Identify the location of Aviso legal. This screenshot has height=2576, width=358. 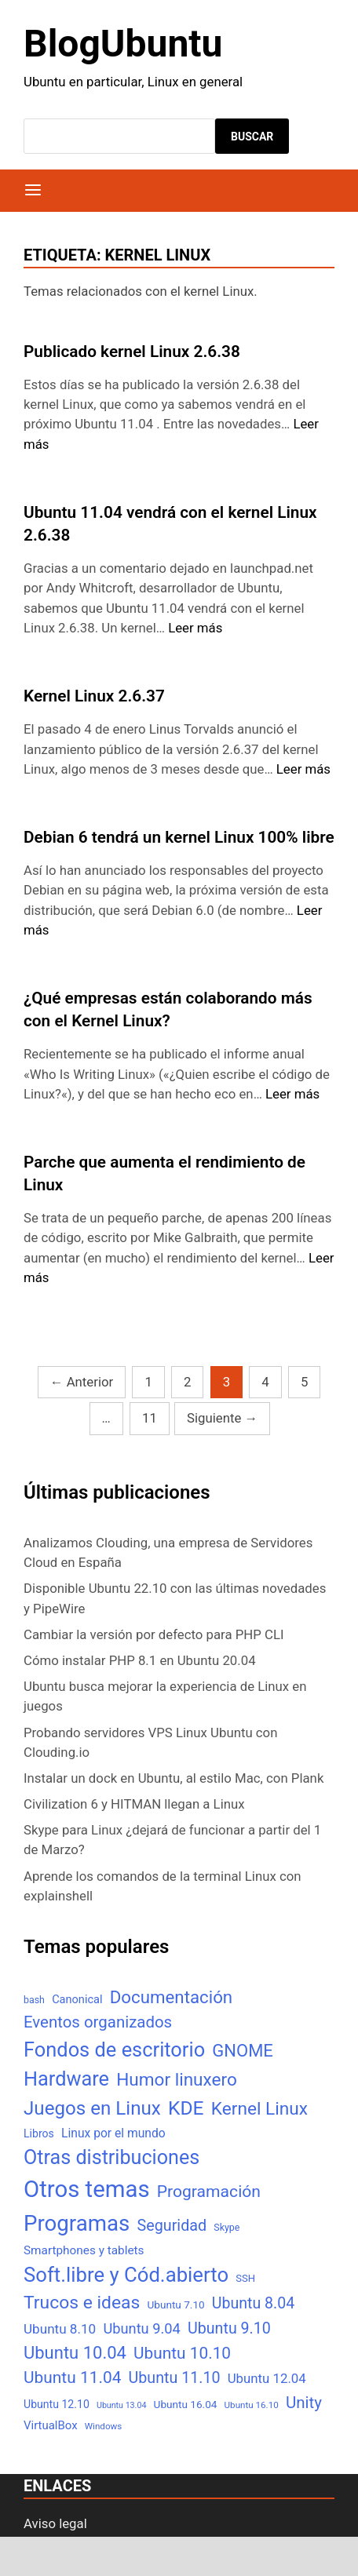
(55, 2523).